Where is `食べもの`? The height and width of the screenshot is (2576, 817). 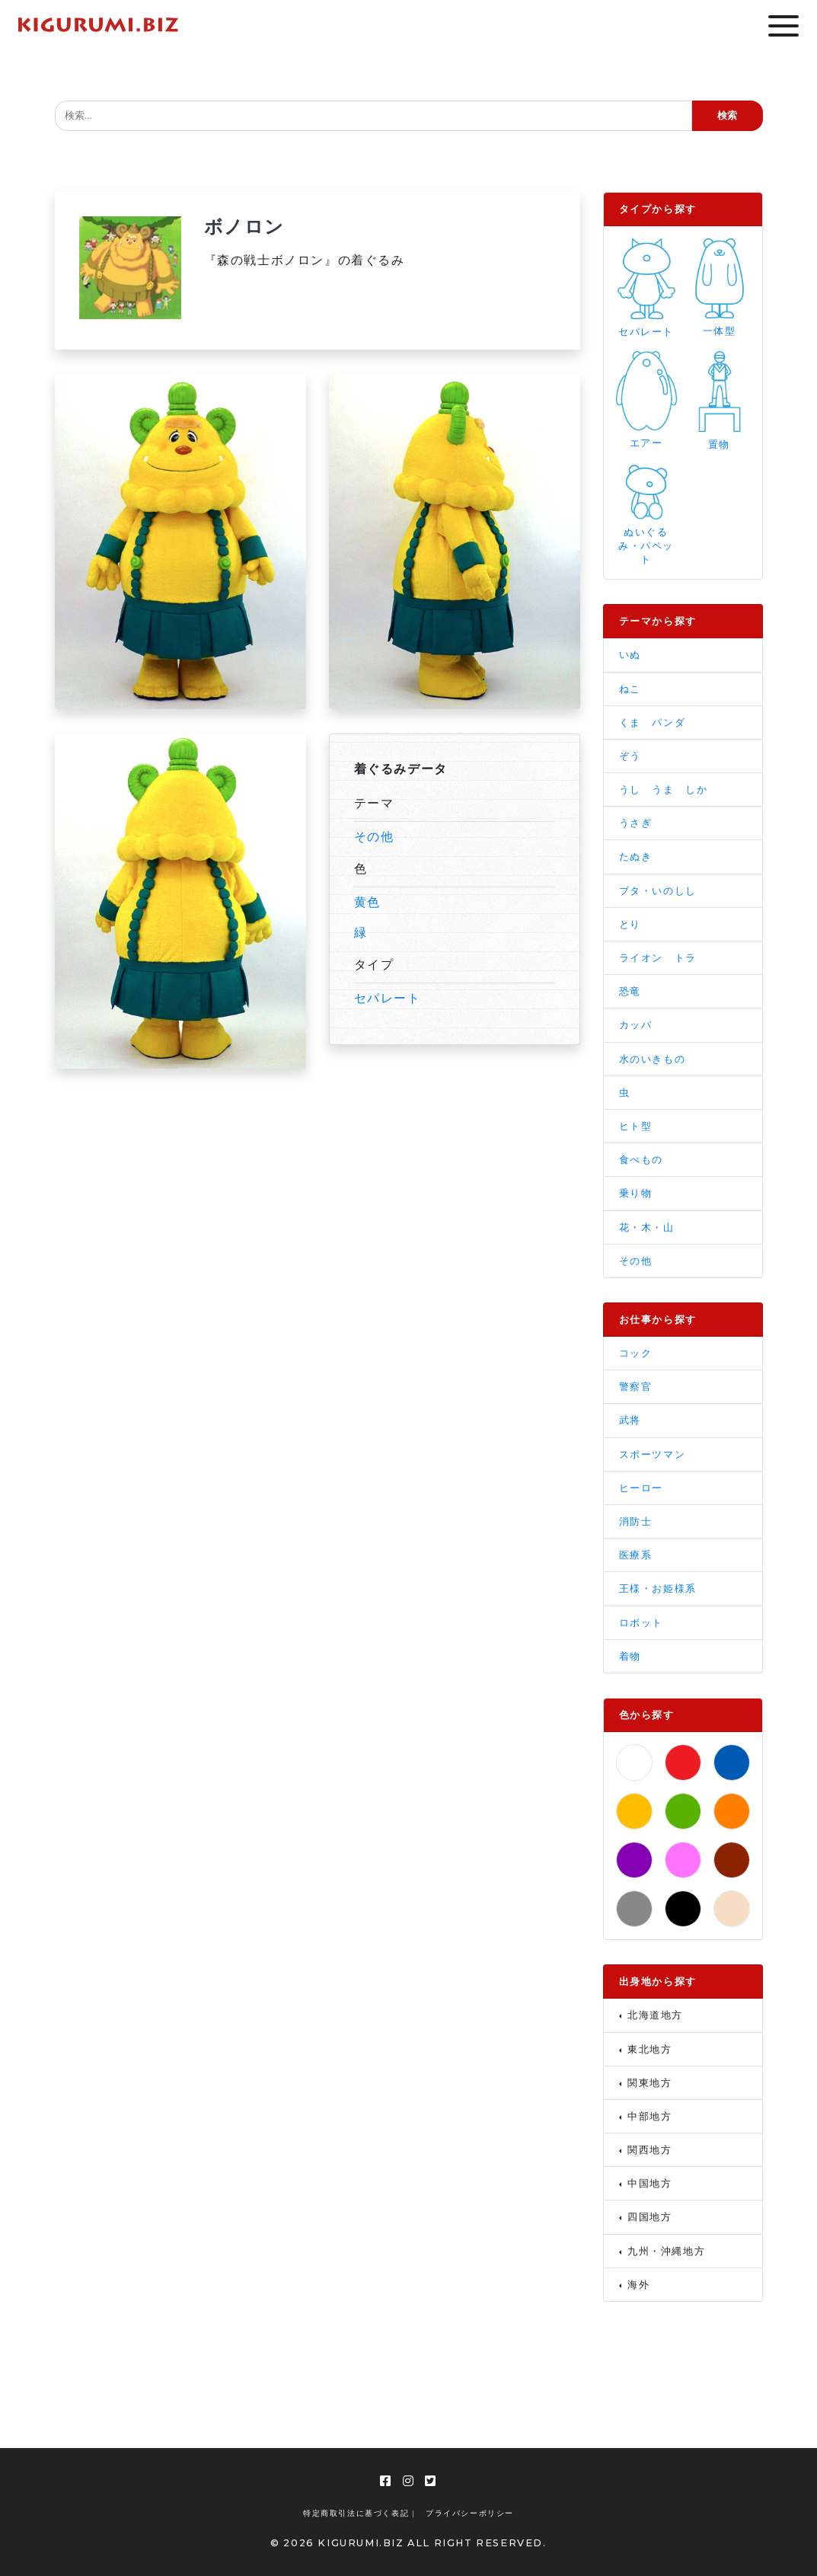
食べもの is located at coordinates (641, 1159).